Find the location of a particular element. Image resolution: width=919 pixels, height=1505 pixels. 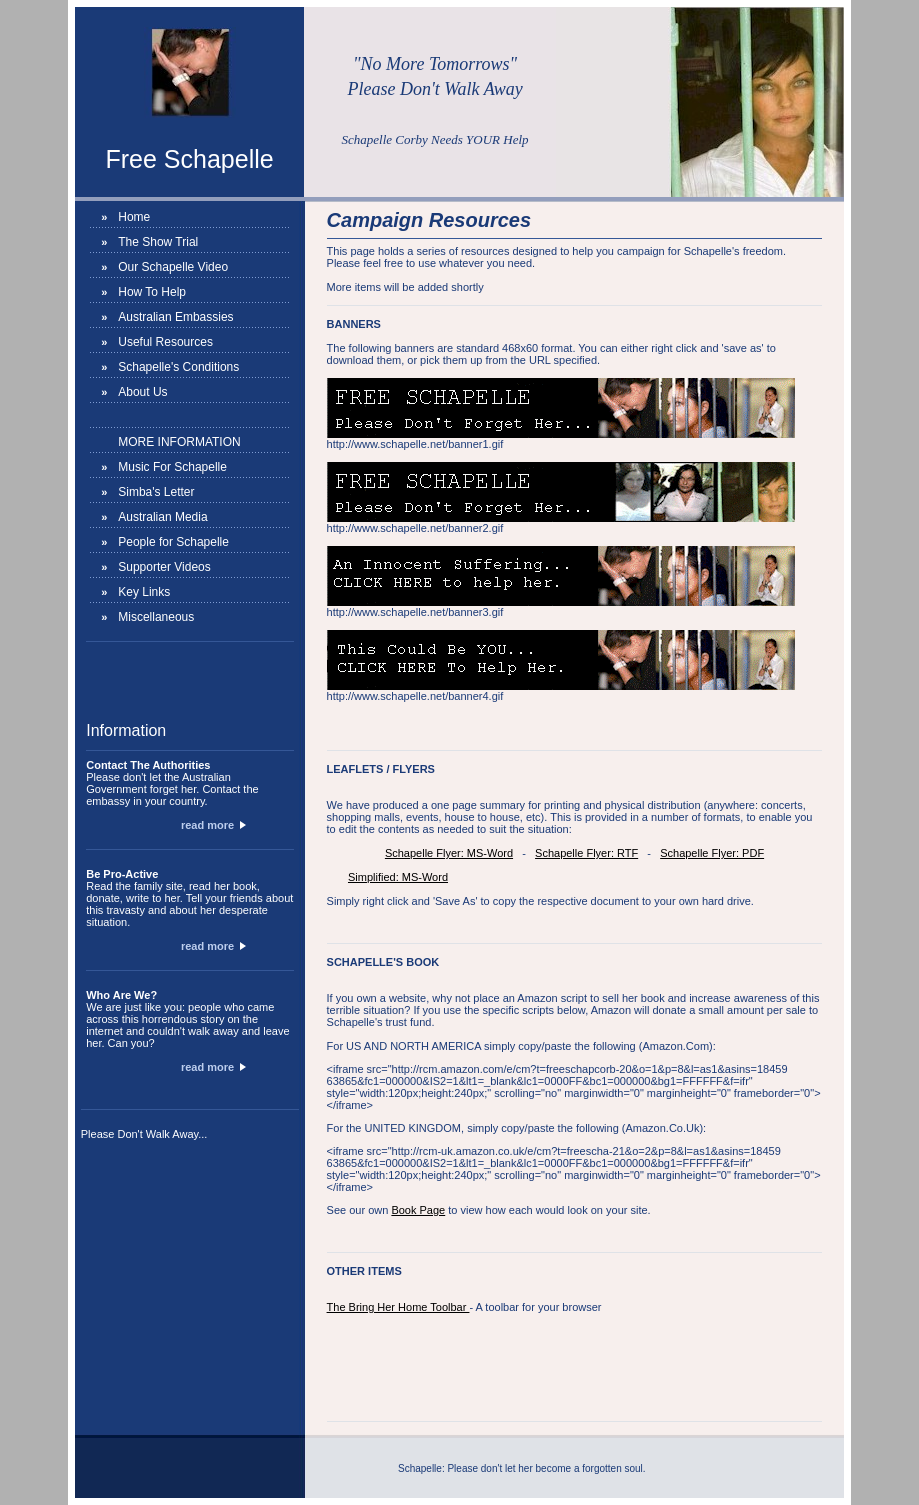

Supporter Videos is located at coordinates (164, 567).